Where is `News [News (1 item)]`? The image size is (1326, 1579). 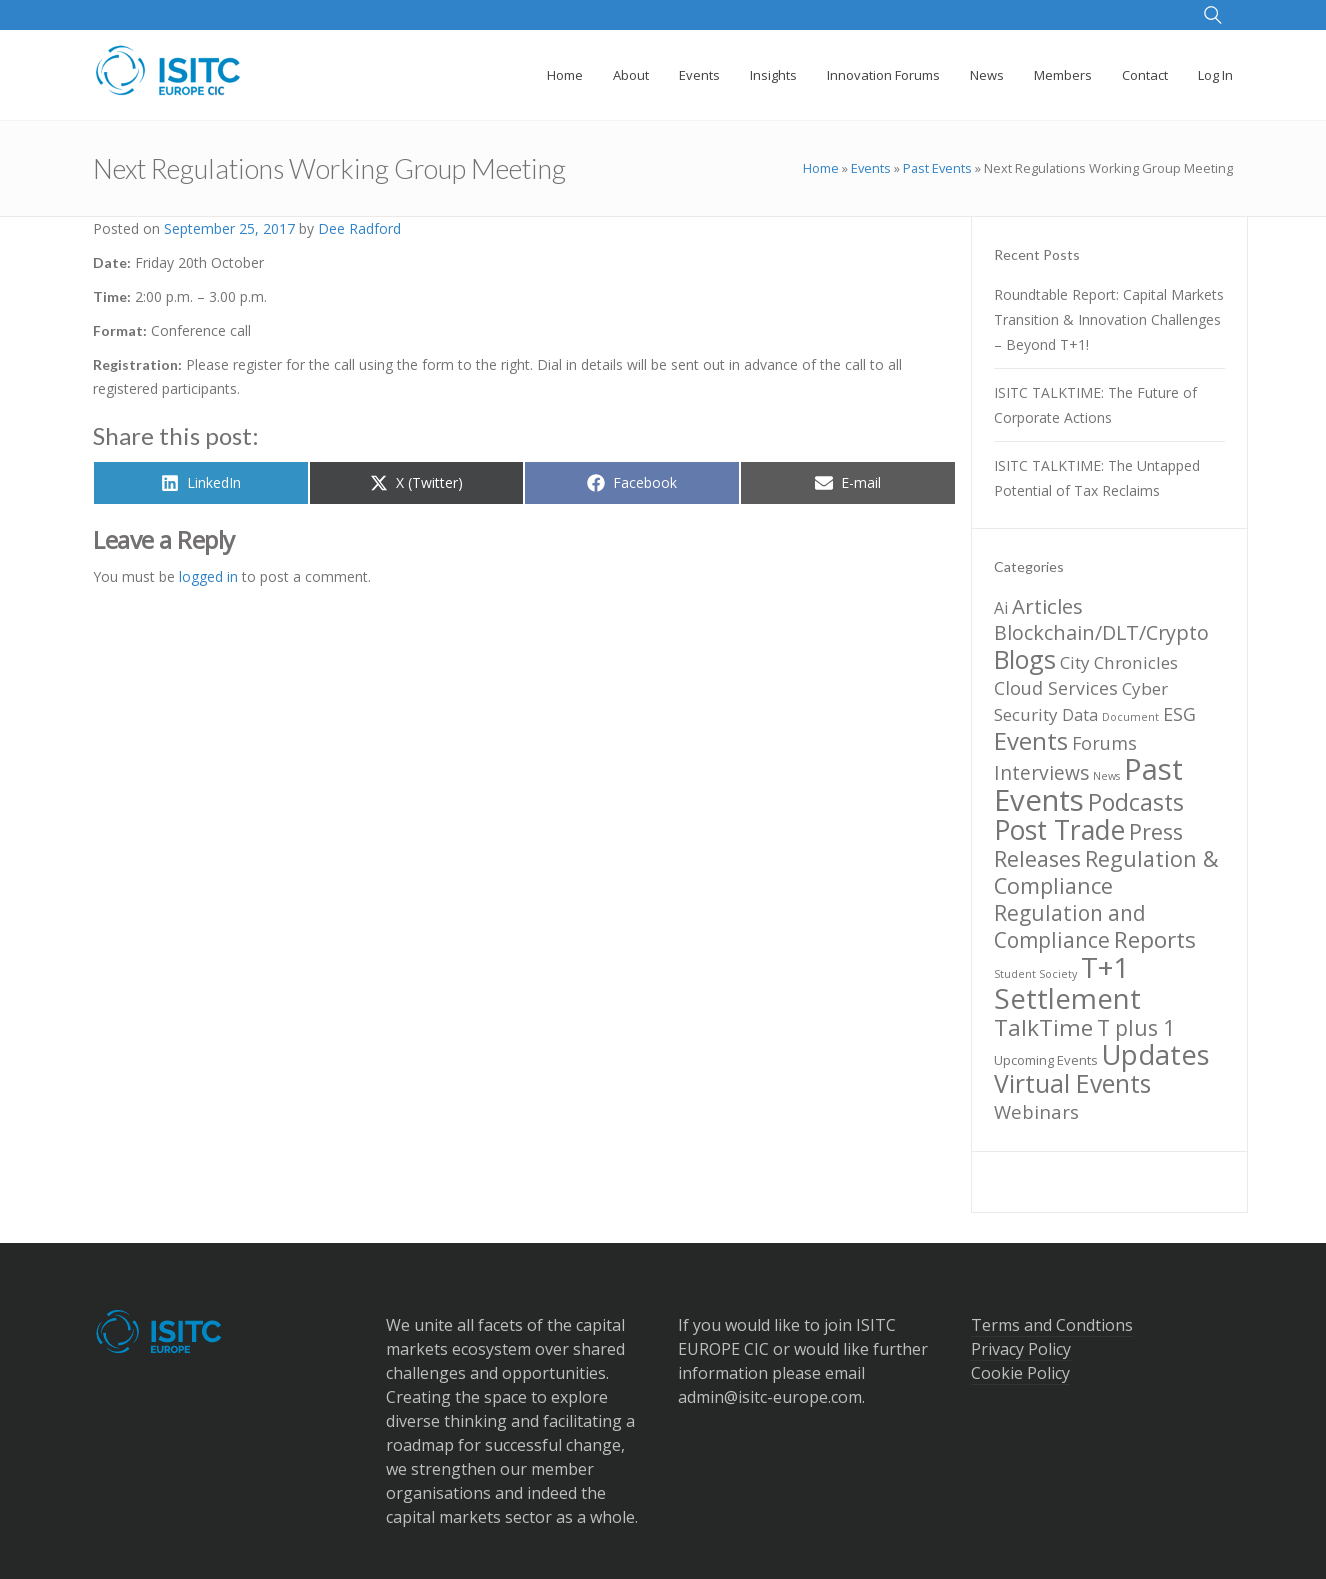 News [News (1 item)] is located at coordinates (1106, 776).